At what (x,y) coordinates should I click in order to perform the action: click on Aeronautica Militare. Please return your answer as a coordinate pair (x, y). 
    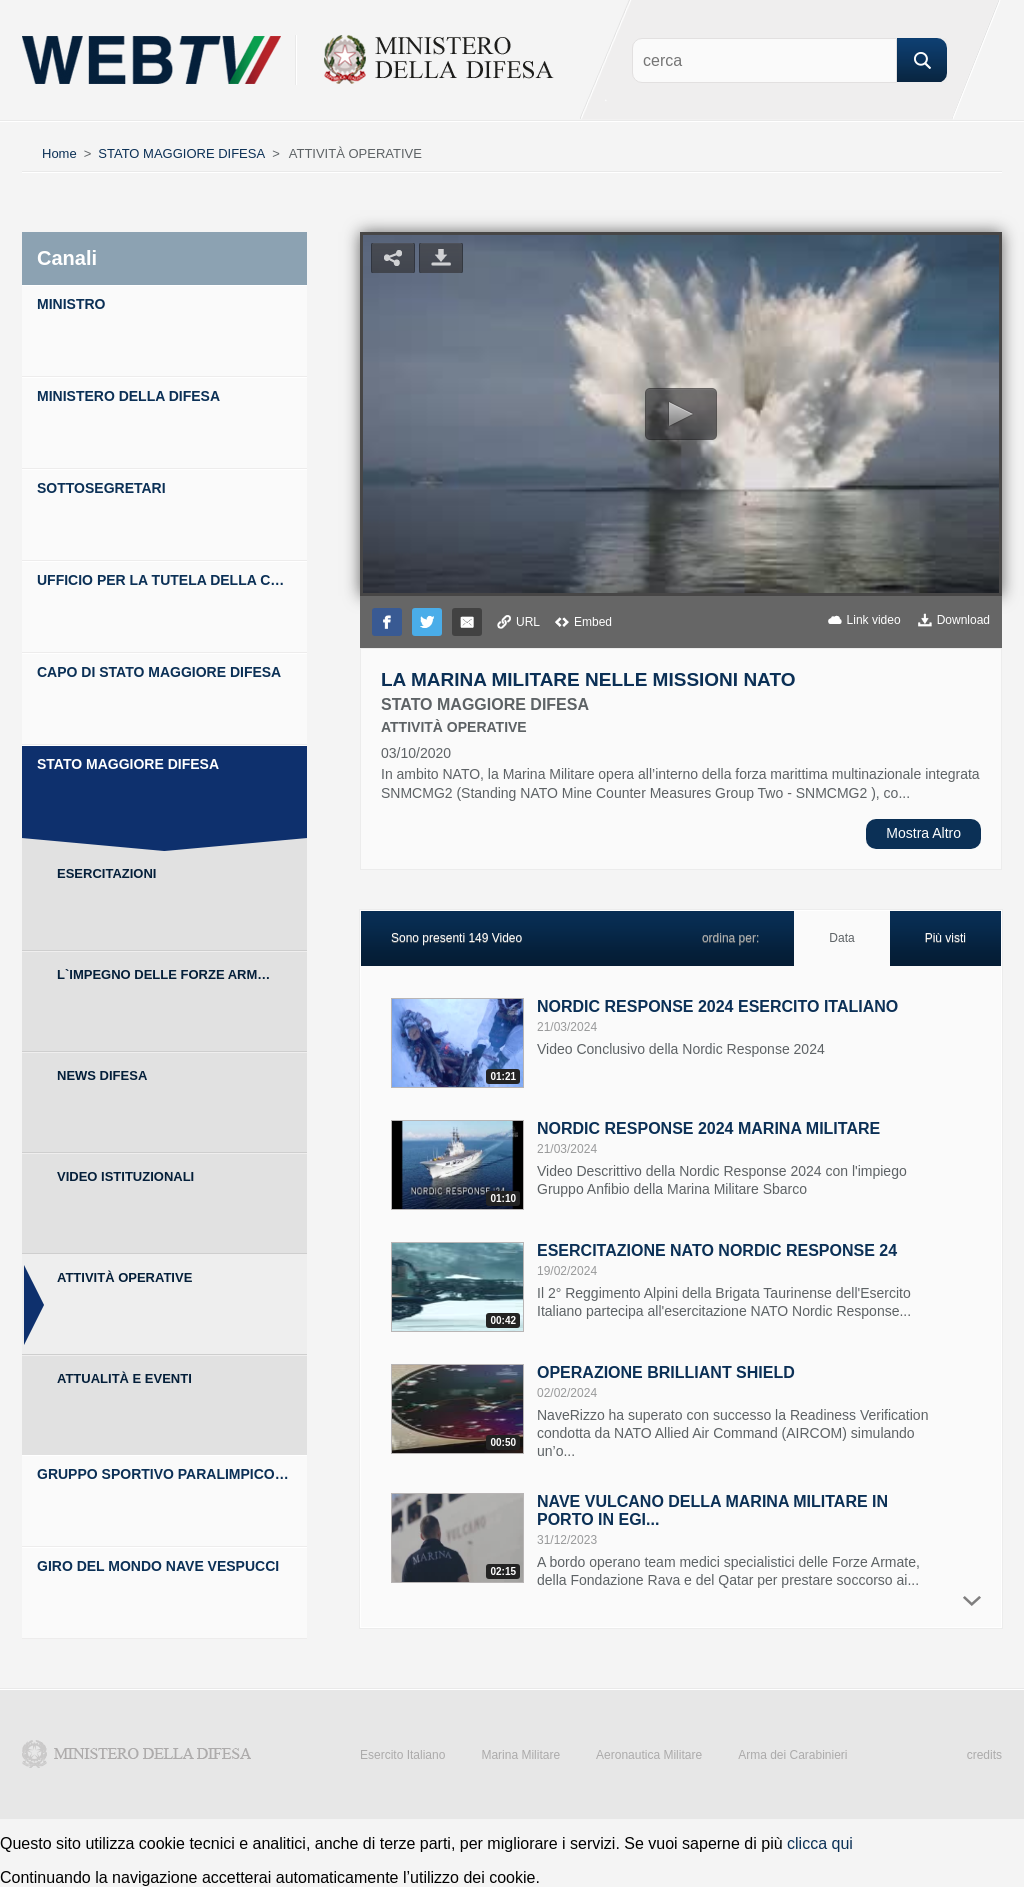
    Looking at the image, I should click on (649, 1755).